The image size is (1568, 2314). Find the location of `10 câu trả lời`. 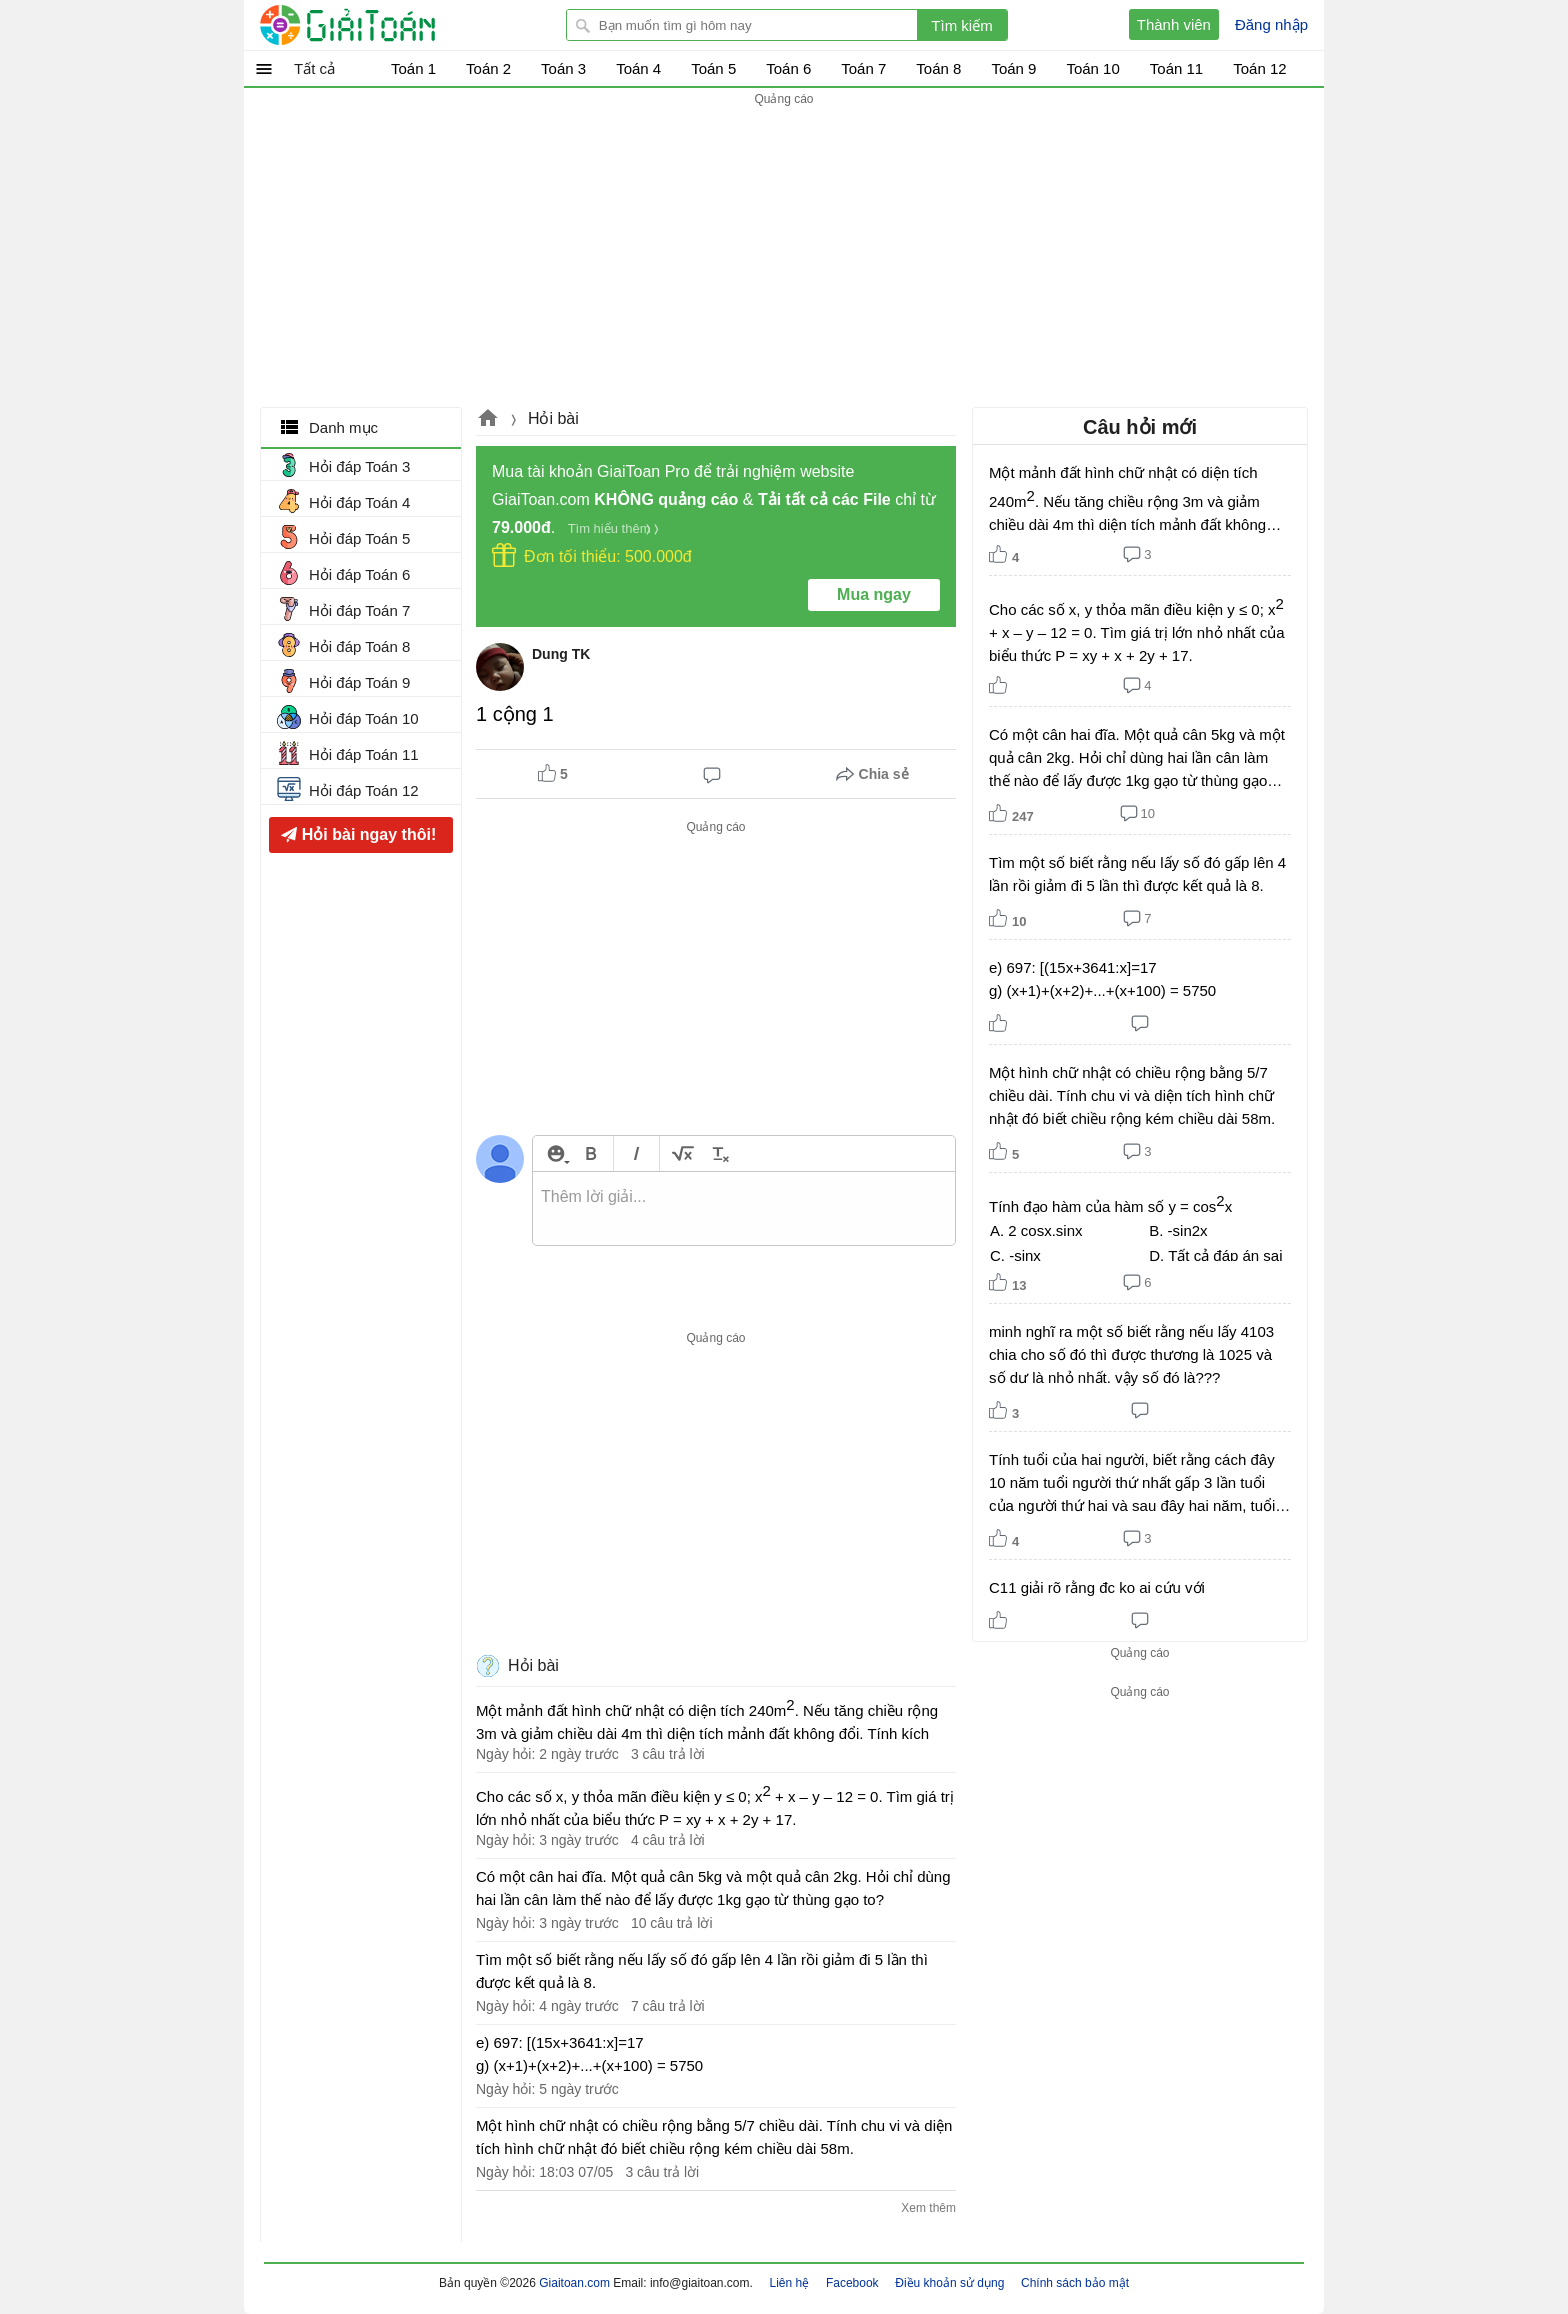

10 câu trả lời is located at coordinates (672, 1923).